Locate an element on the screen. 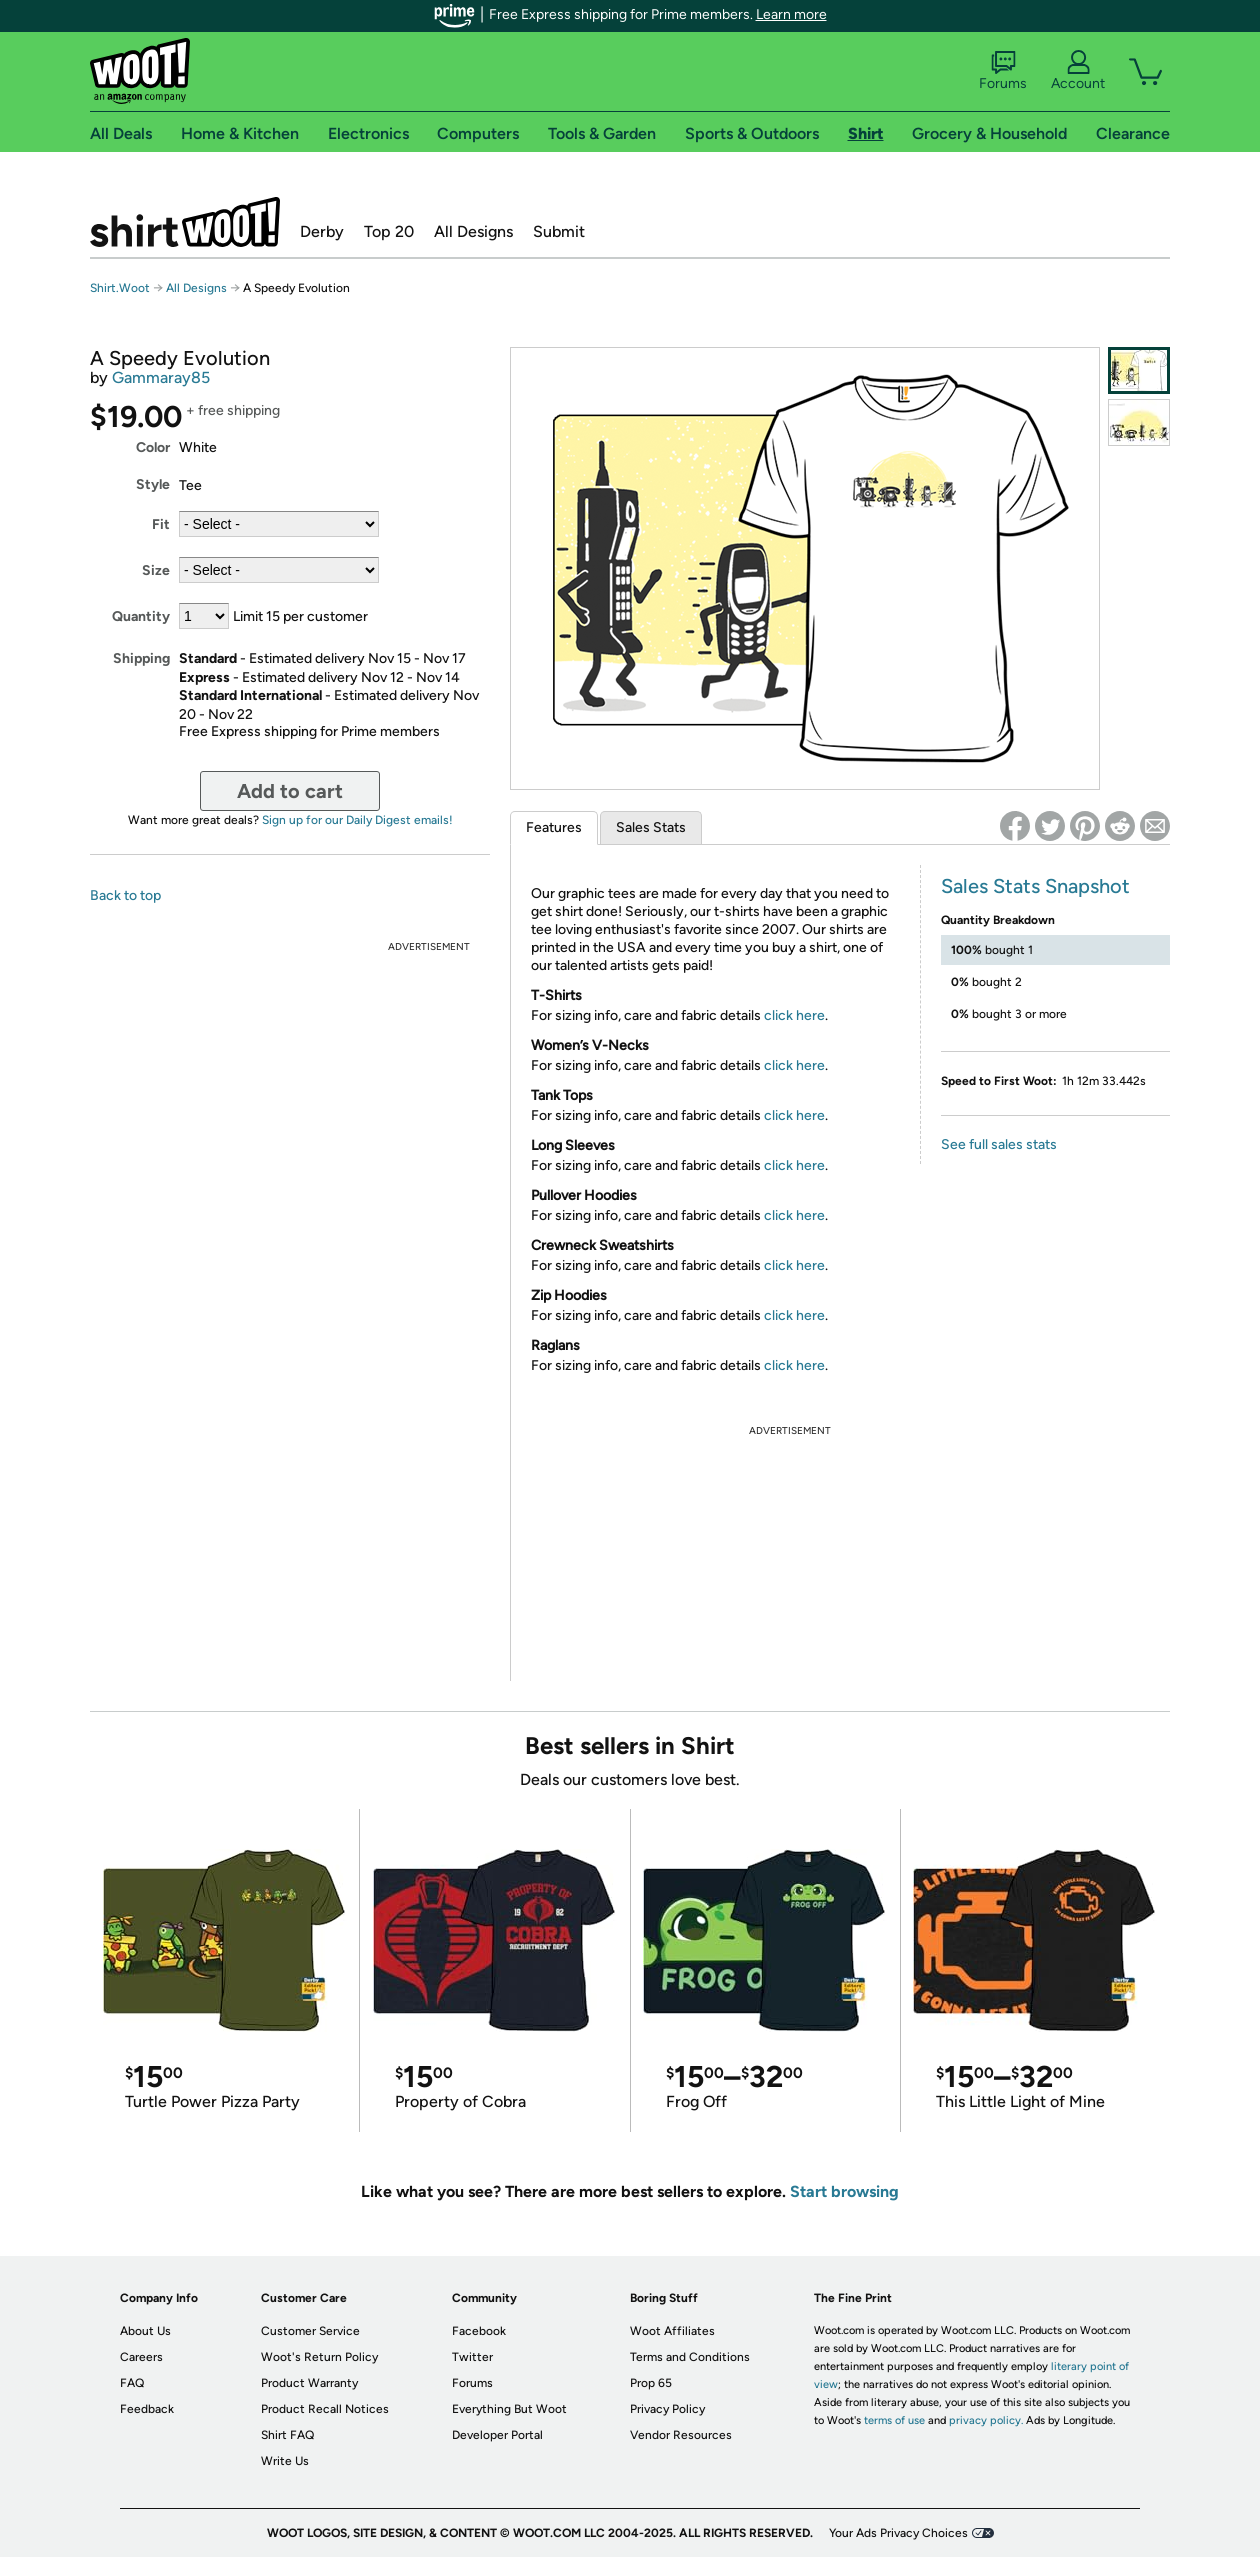 The height and width of the screenshot is (2557, 1260). Careers is located at coordinates (141, 2357).